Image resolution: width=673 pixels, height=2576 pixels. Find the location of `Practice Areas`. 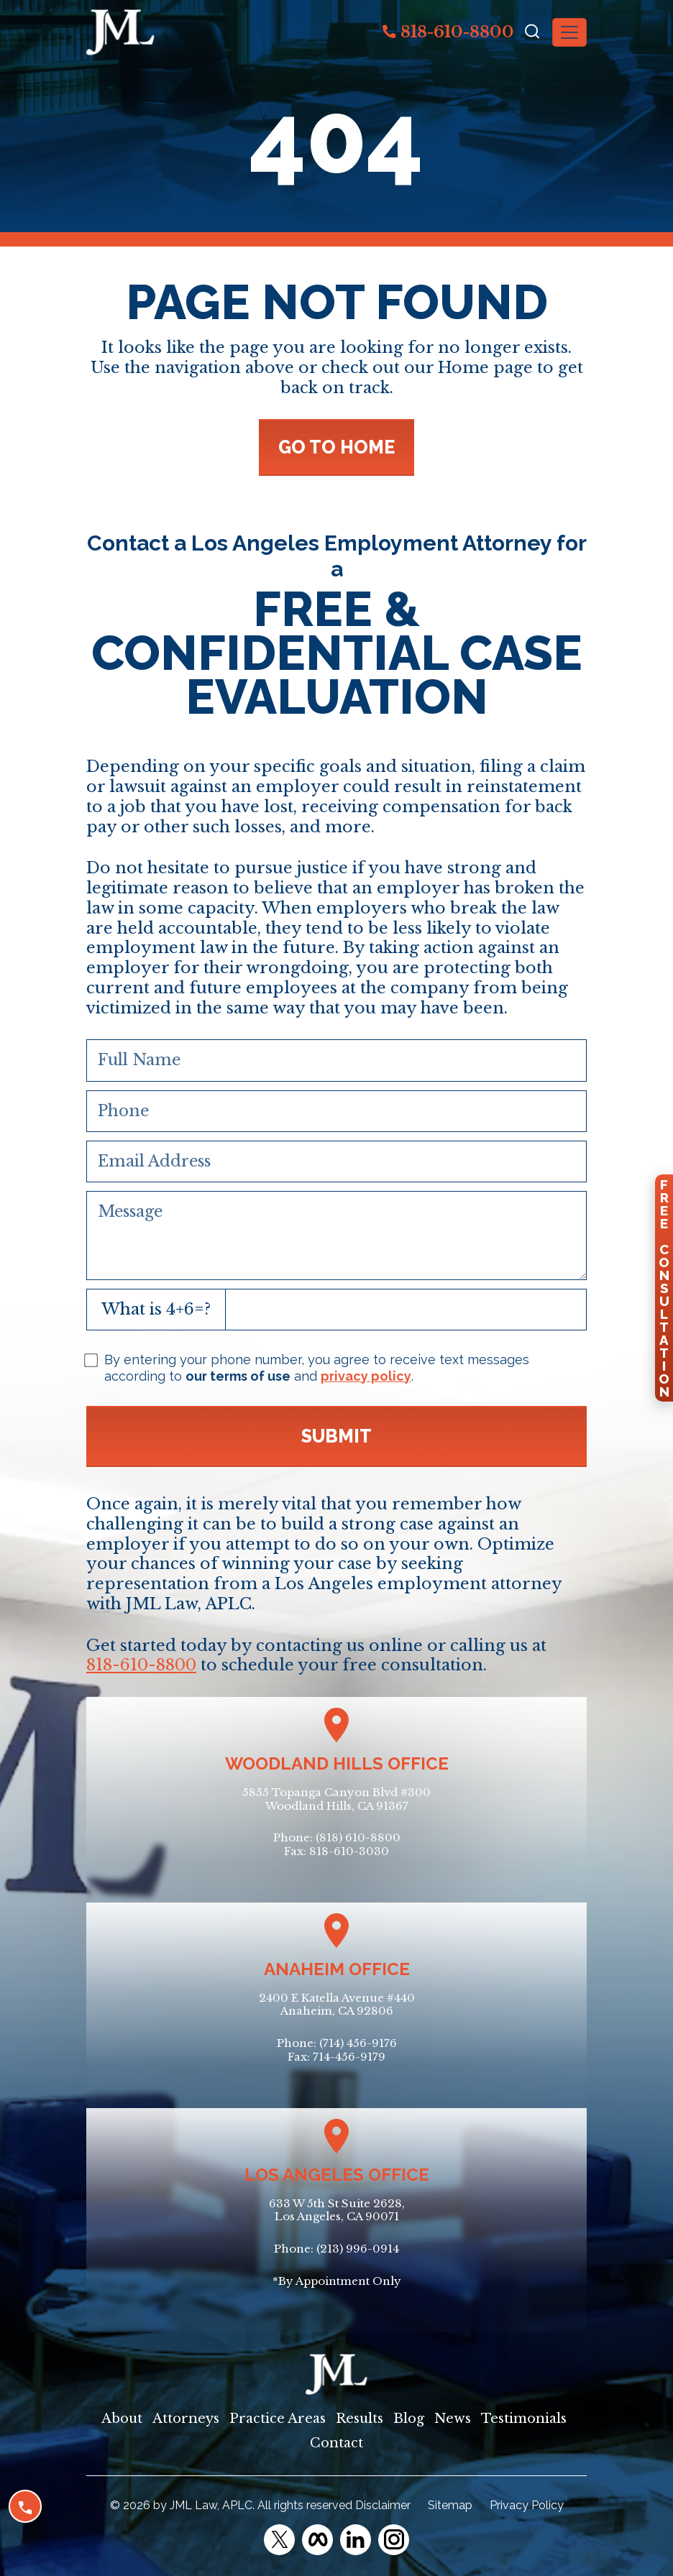

Practice Areas is located at coordinates (277, 2418).